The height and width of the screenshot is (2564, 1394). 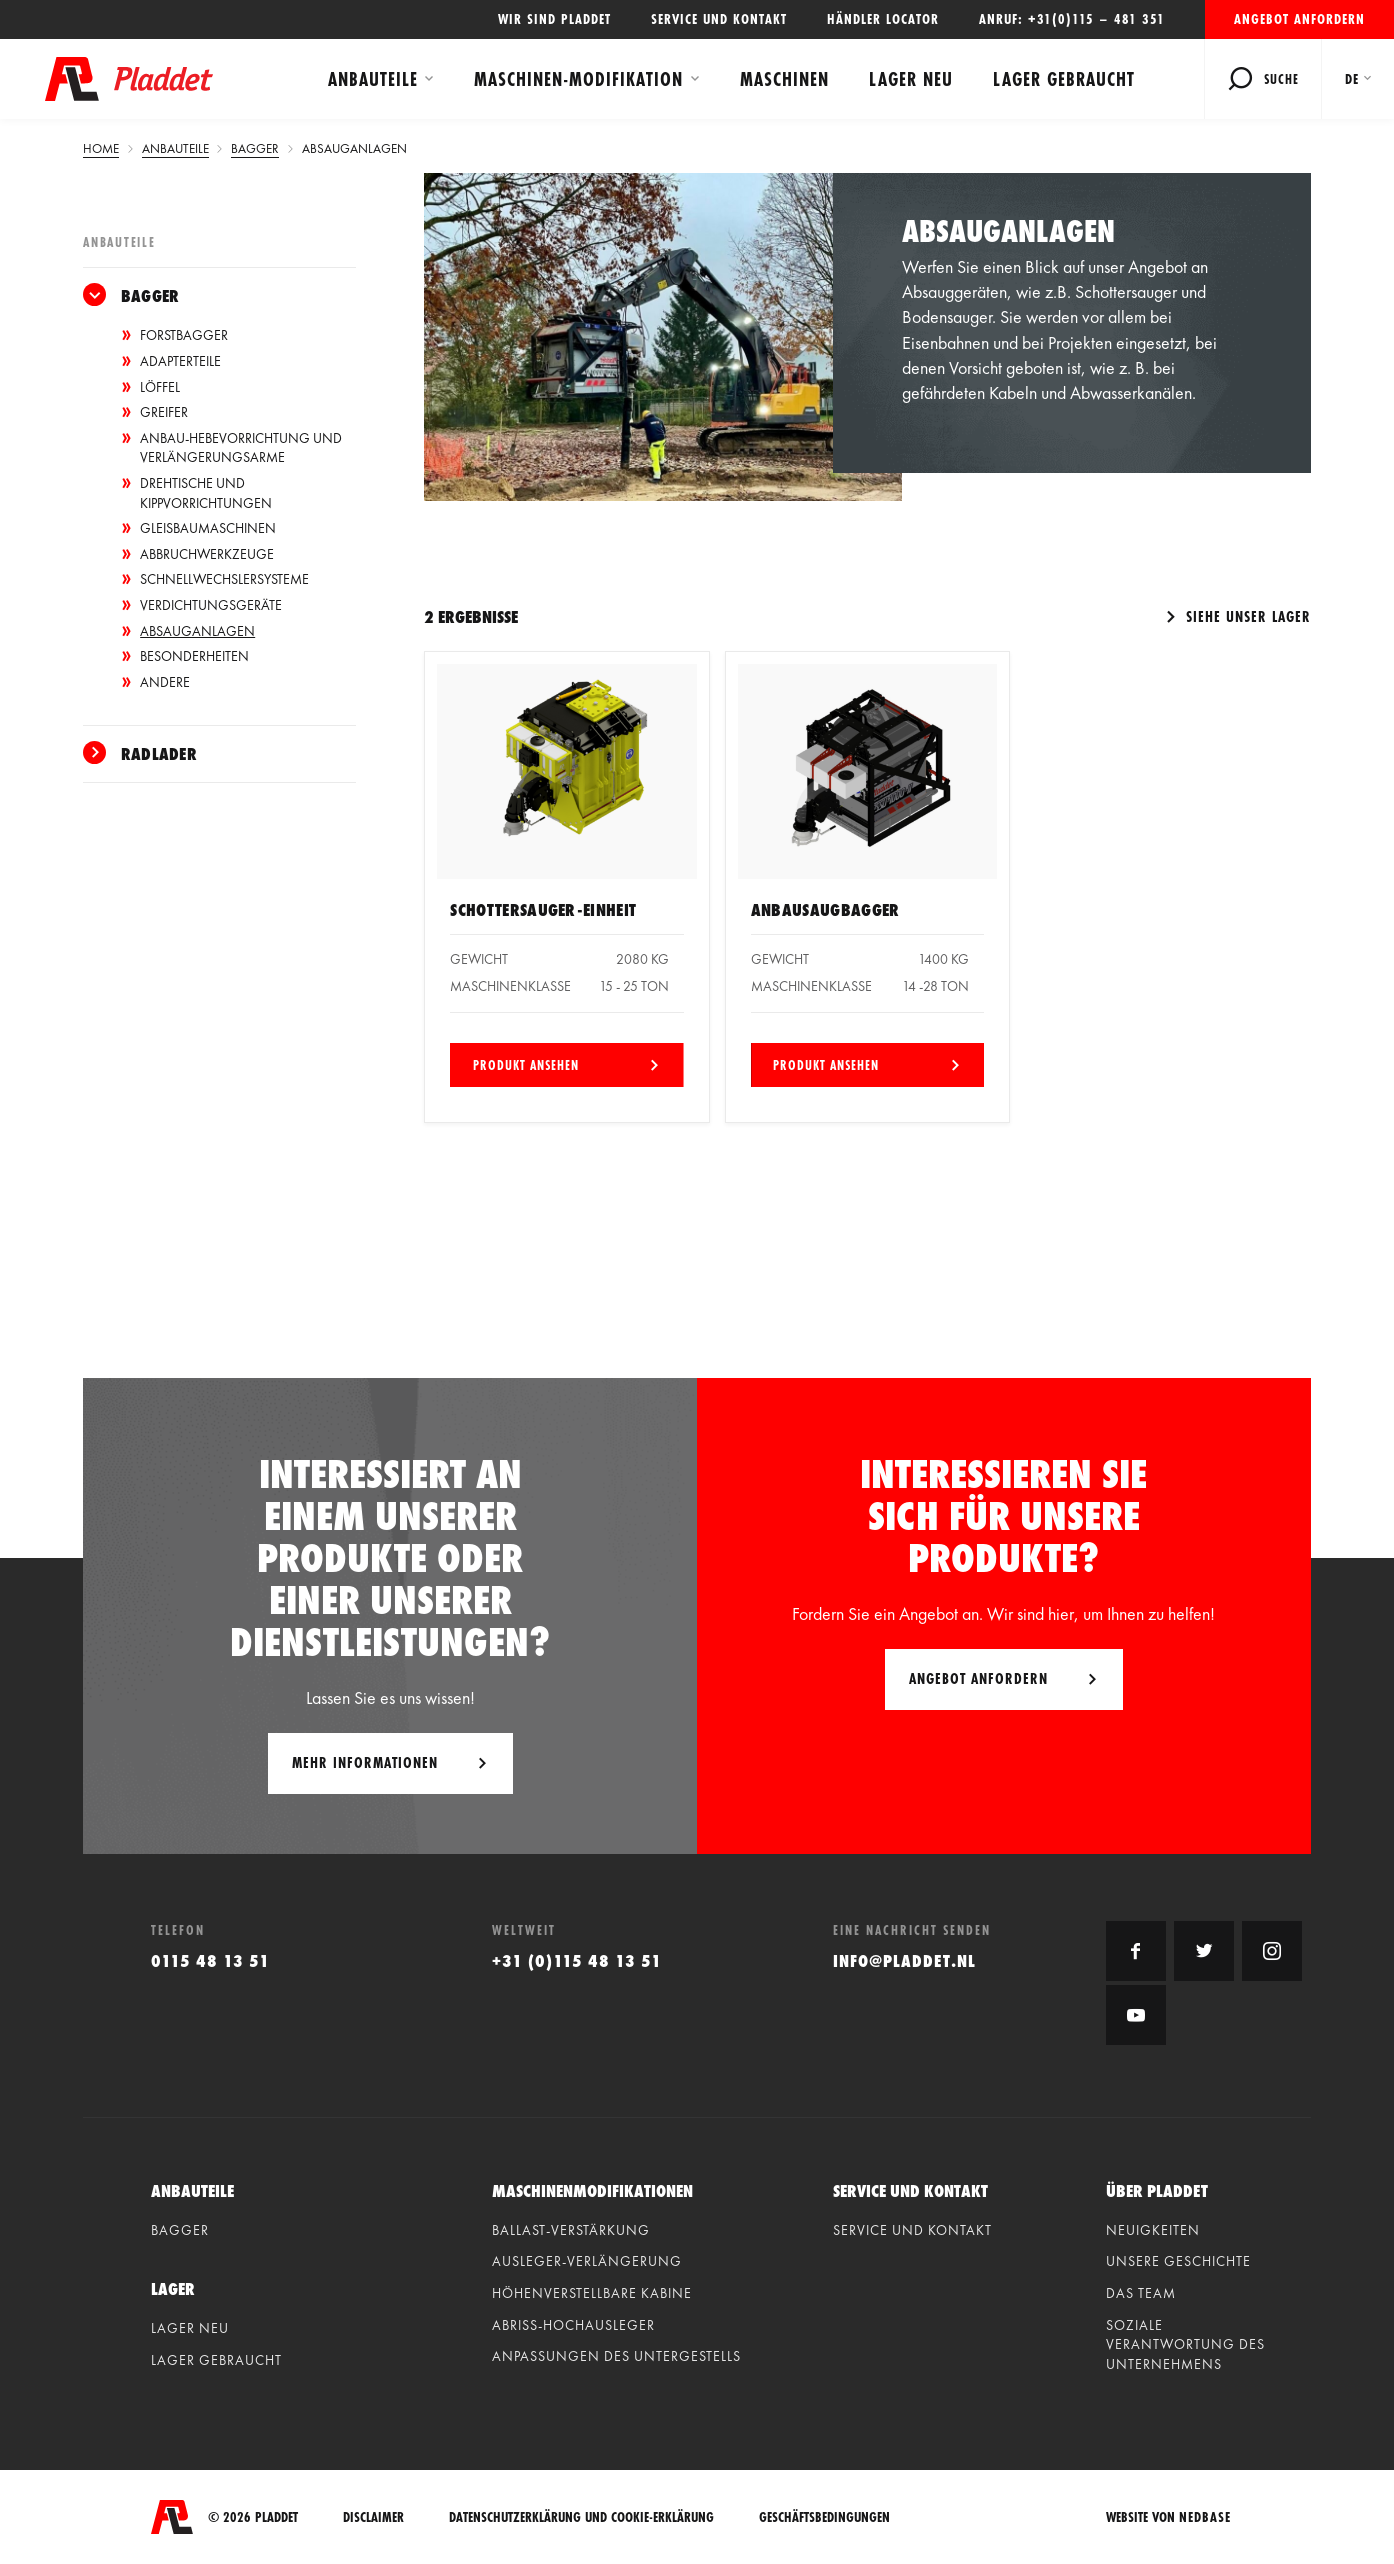 I want to click on Datenschutzerklärung und Cookie-Erklärung, so click(x=581, y=2517).